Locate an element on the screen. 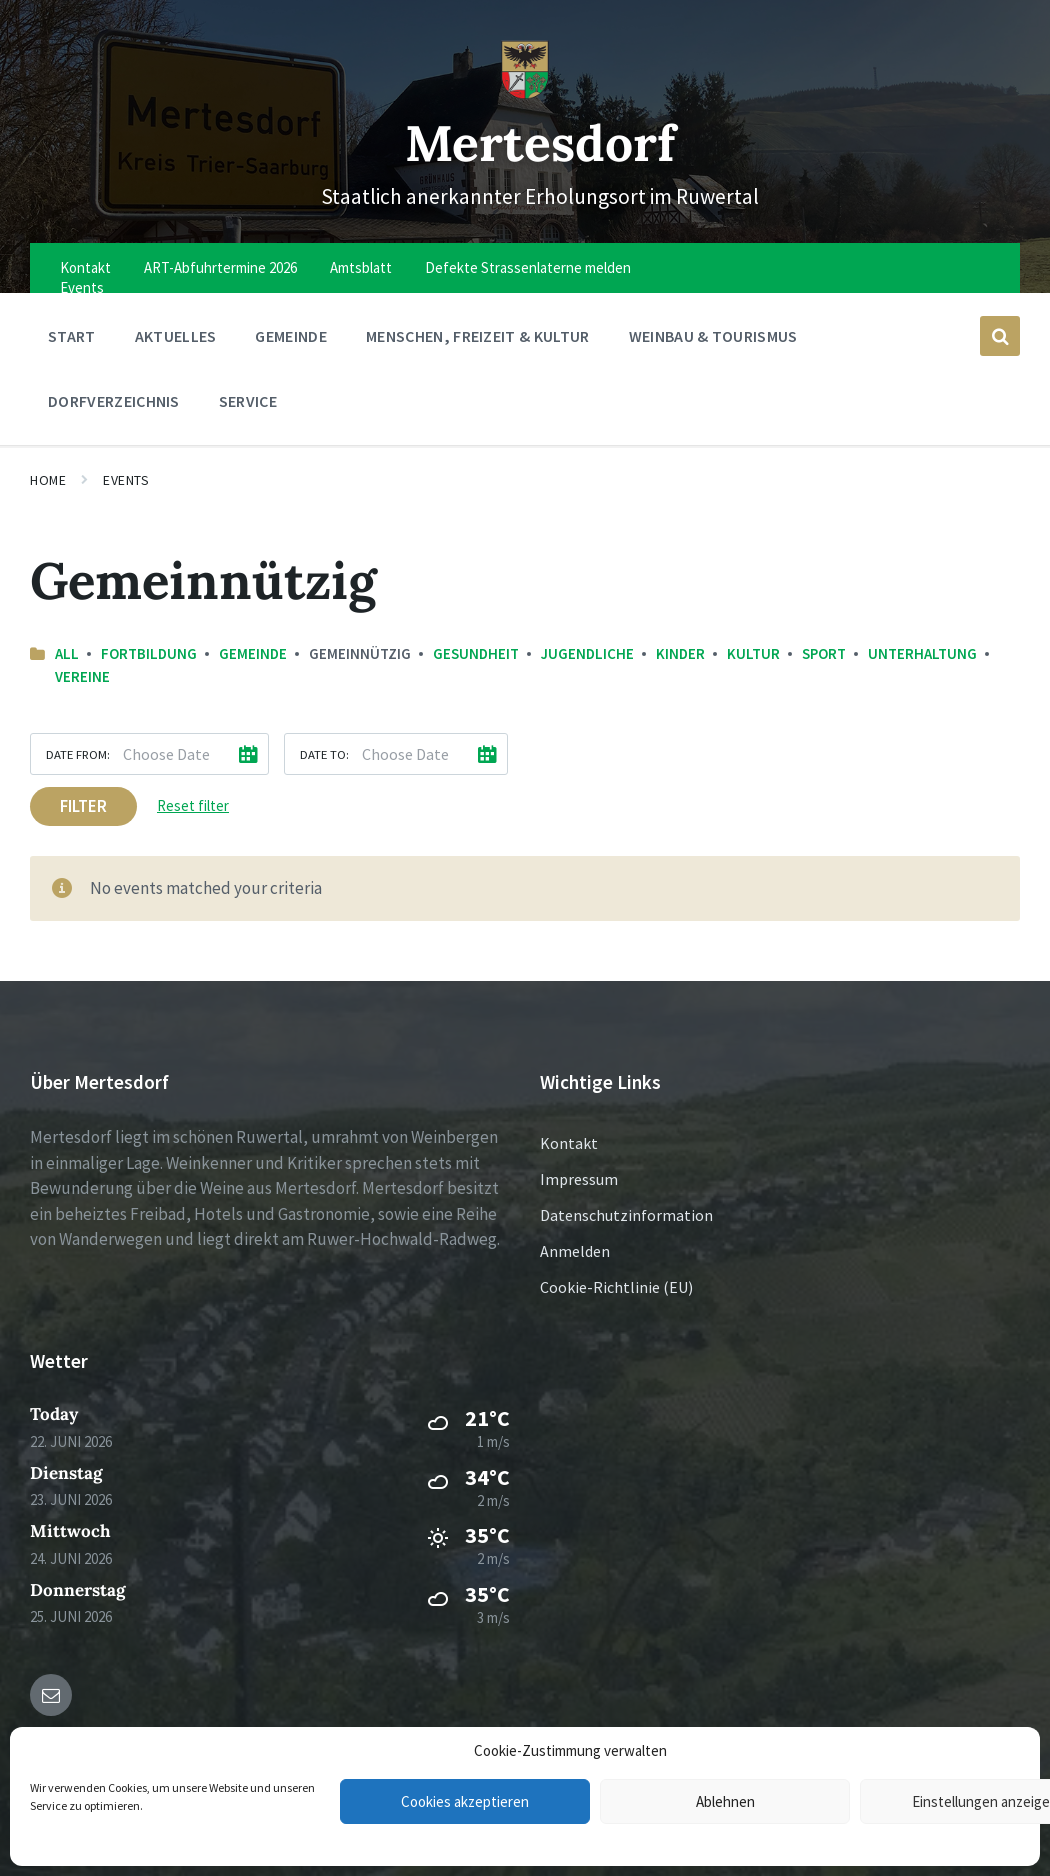 This screenshot has width=1050, height=1876. Unterhaltung is located at coordinates (922, 653).